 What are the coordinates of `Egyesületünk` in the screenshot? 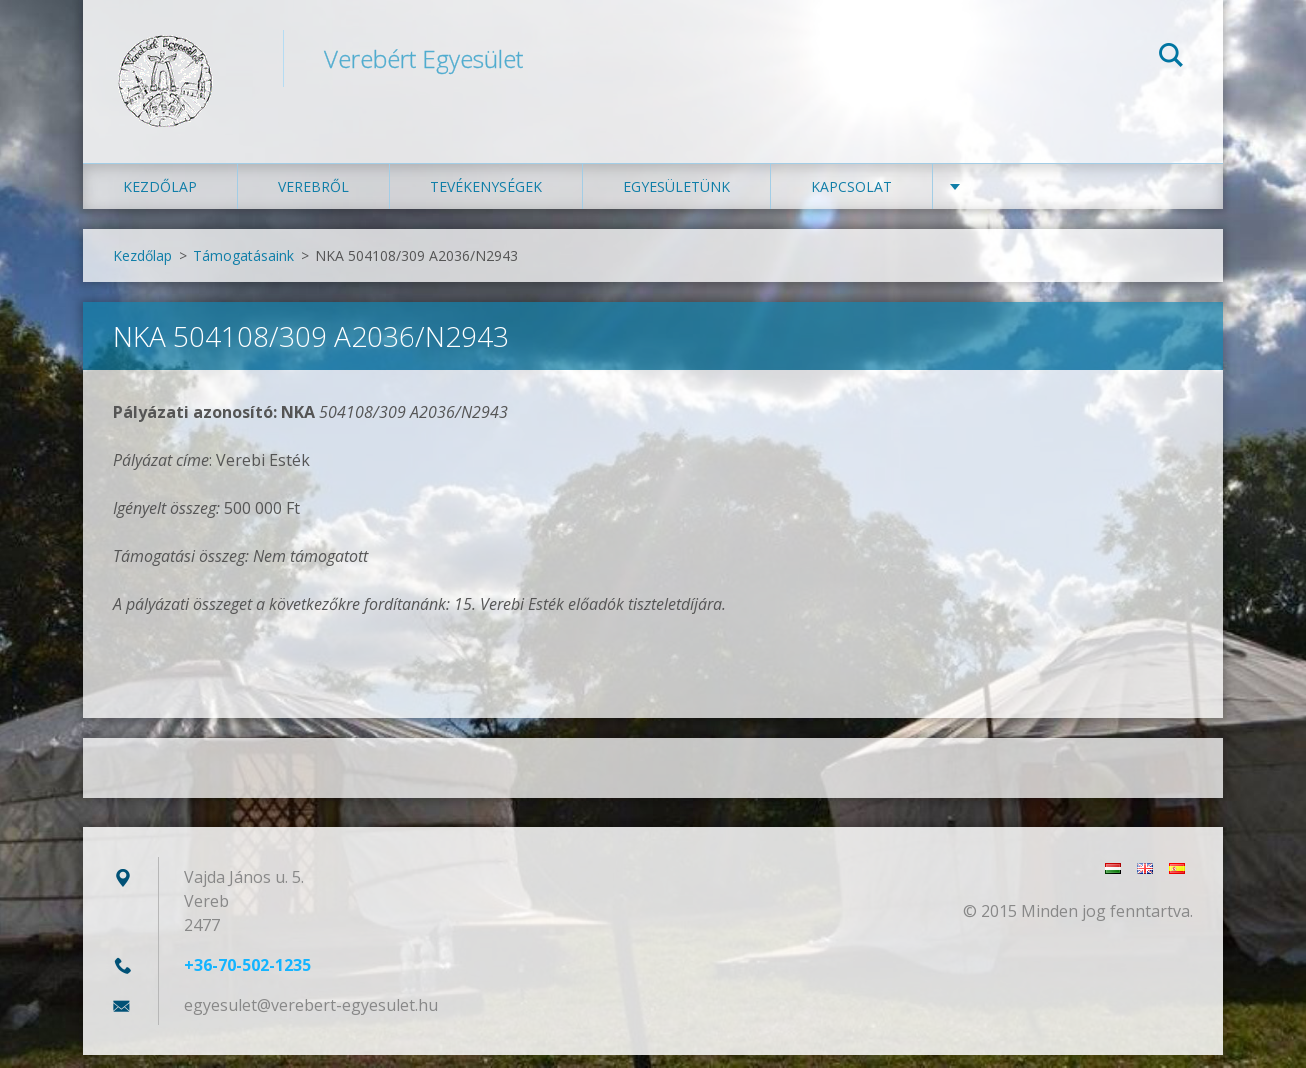 It's located at (676, 199).